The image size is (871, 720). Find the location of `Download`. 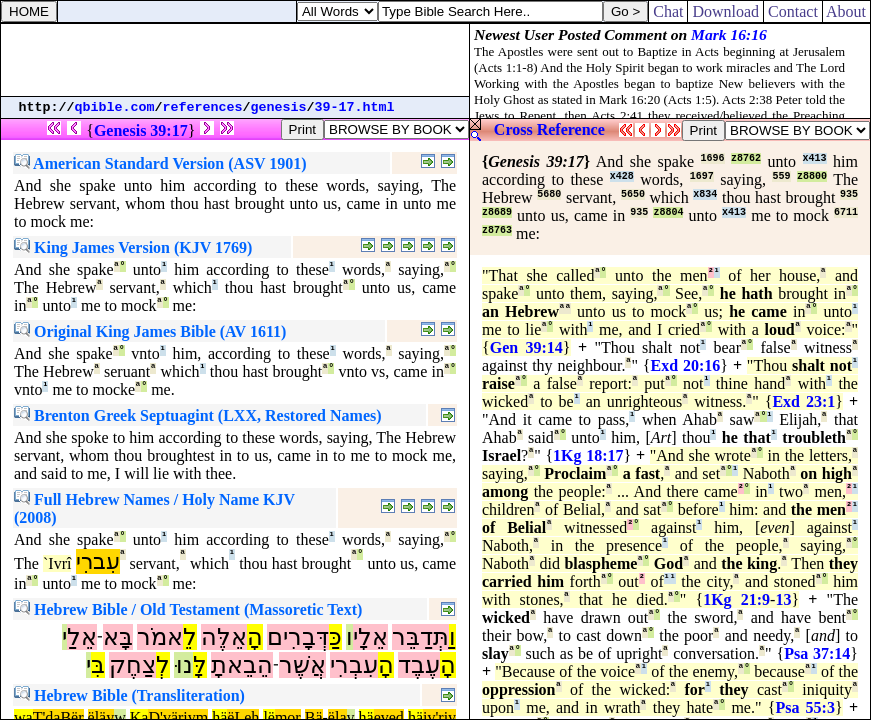

Download is located at coordinates (725, 11).